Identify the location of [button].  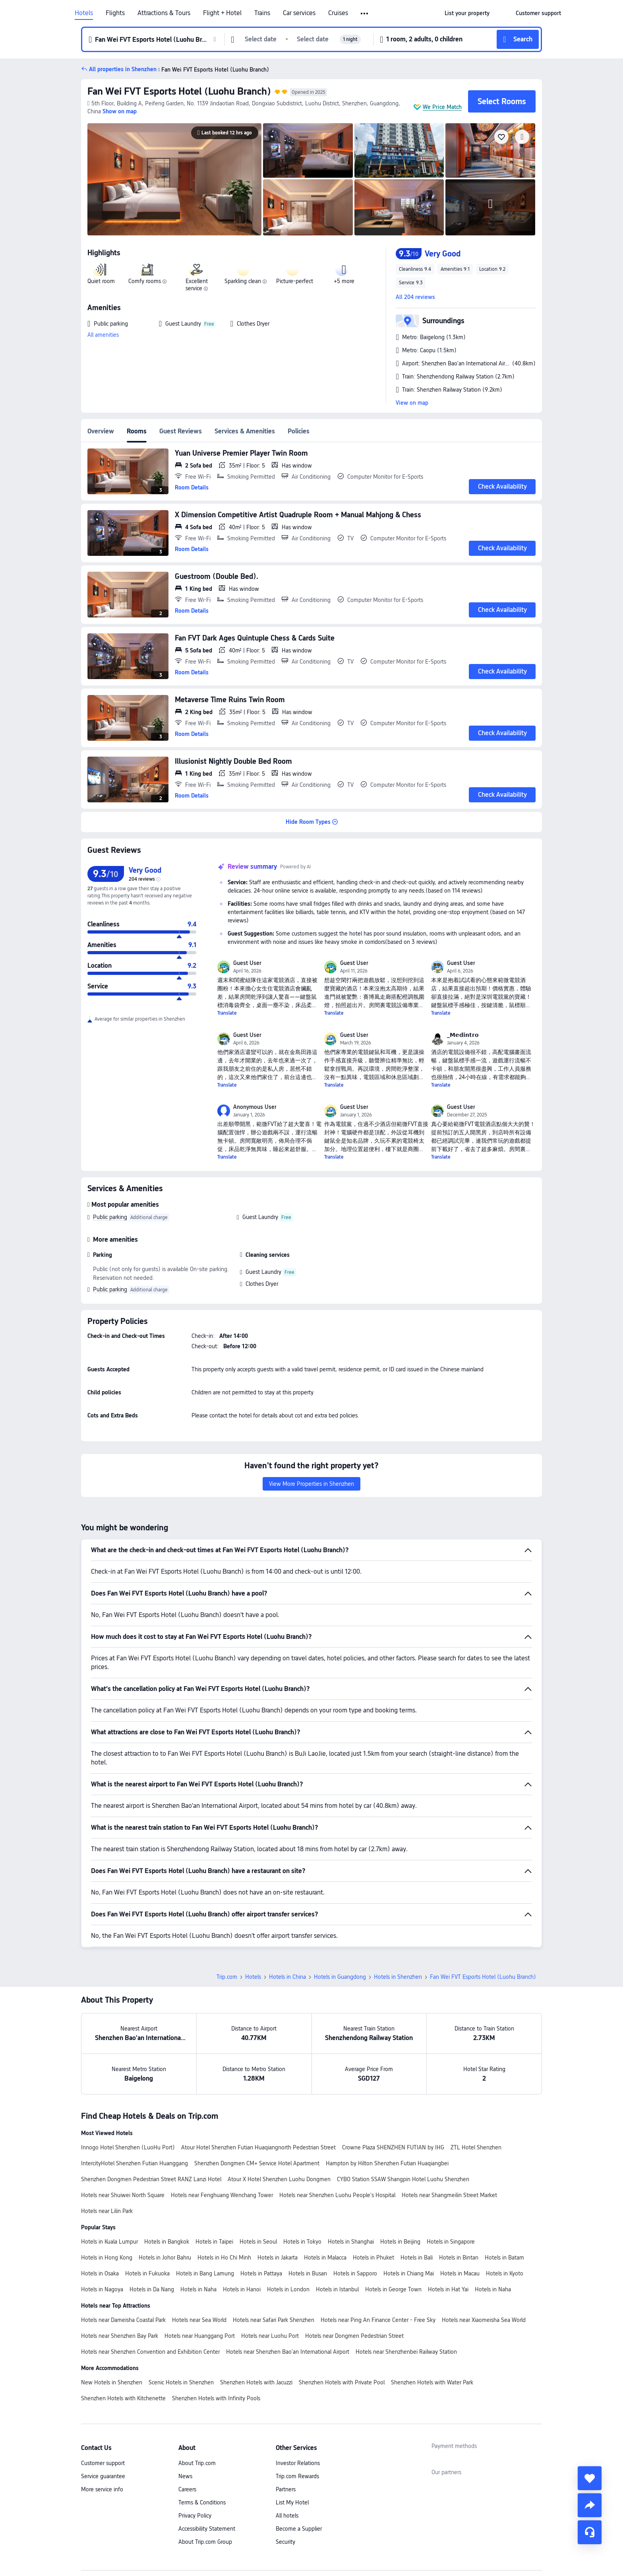
(365, 13).